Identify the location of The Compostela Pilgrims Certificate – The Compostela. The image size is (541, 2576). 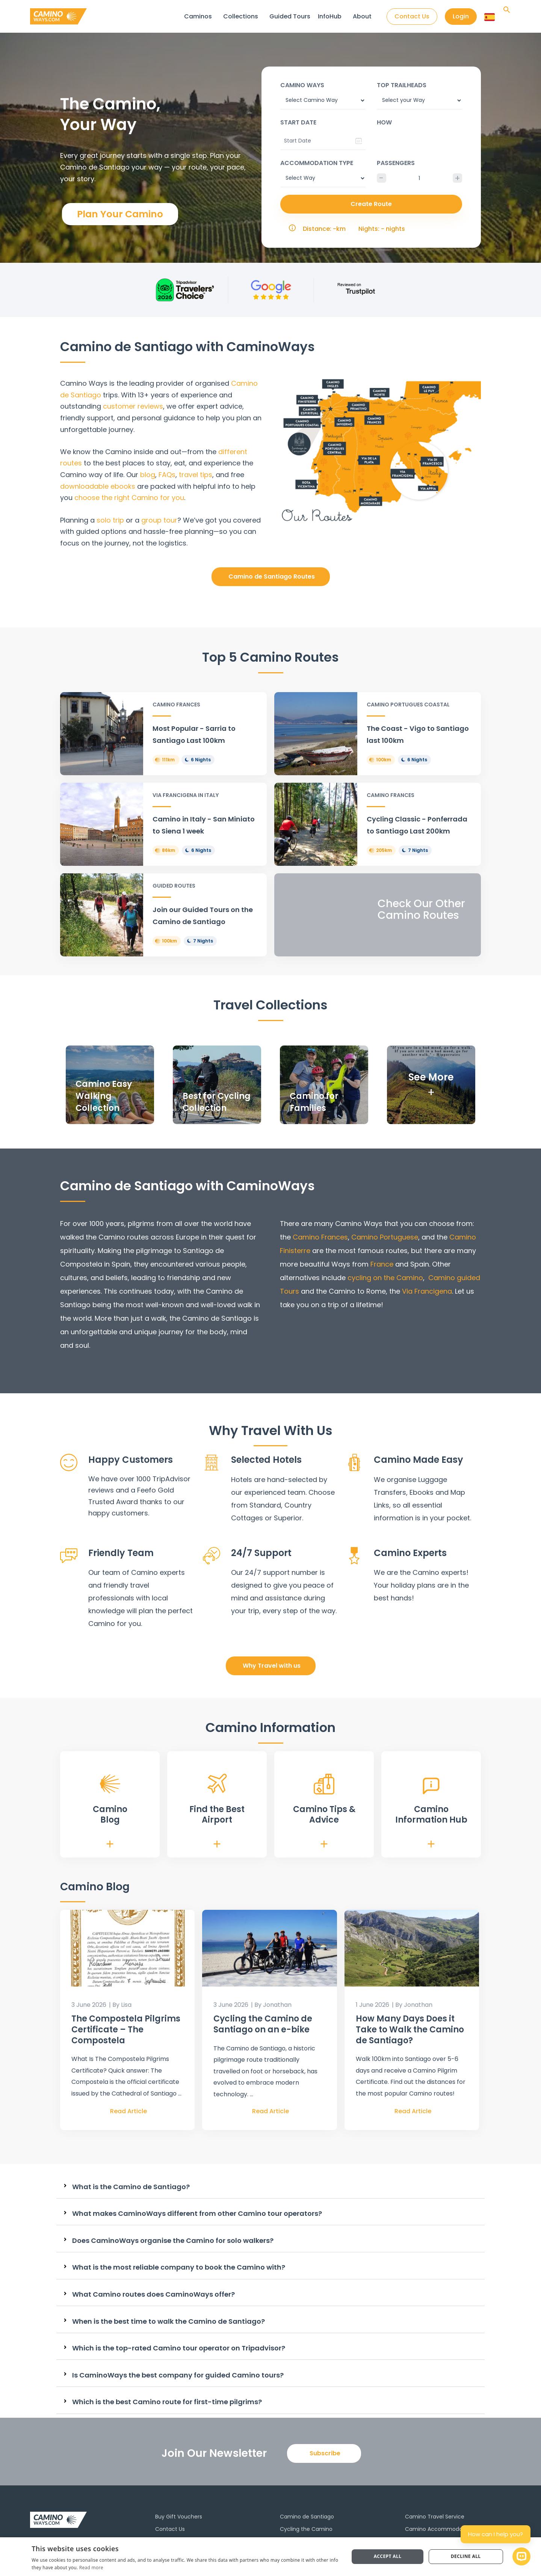
(125, 2029).